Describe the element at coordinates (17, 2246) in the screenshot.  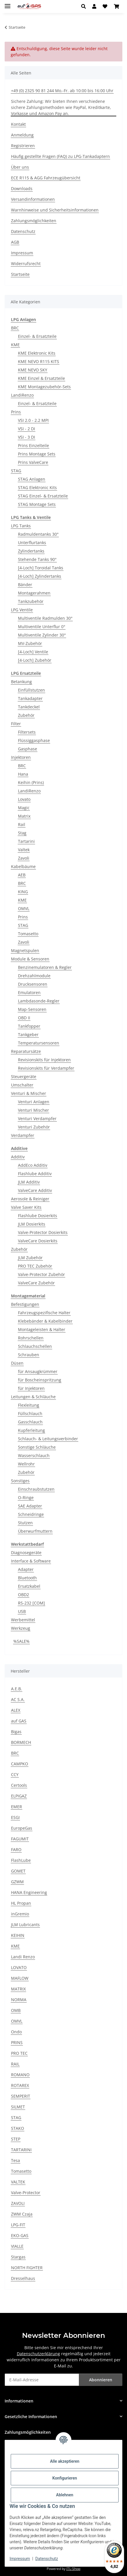
I see `VIALLE` at that location.